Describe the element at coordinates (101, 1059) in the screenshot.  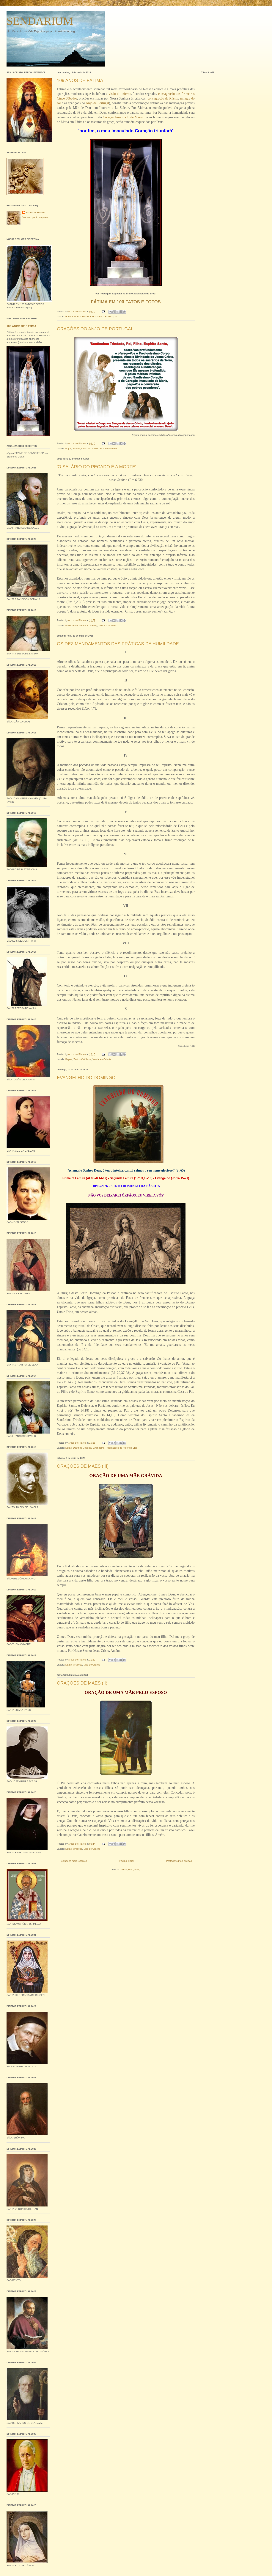
I see `Verdades Cristãs` at that location.